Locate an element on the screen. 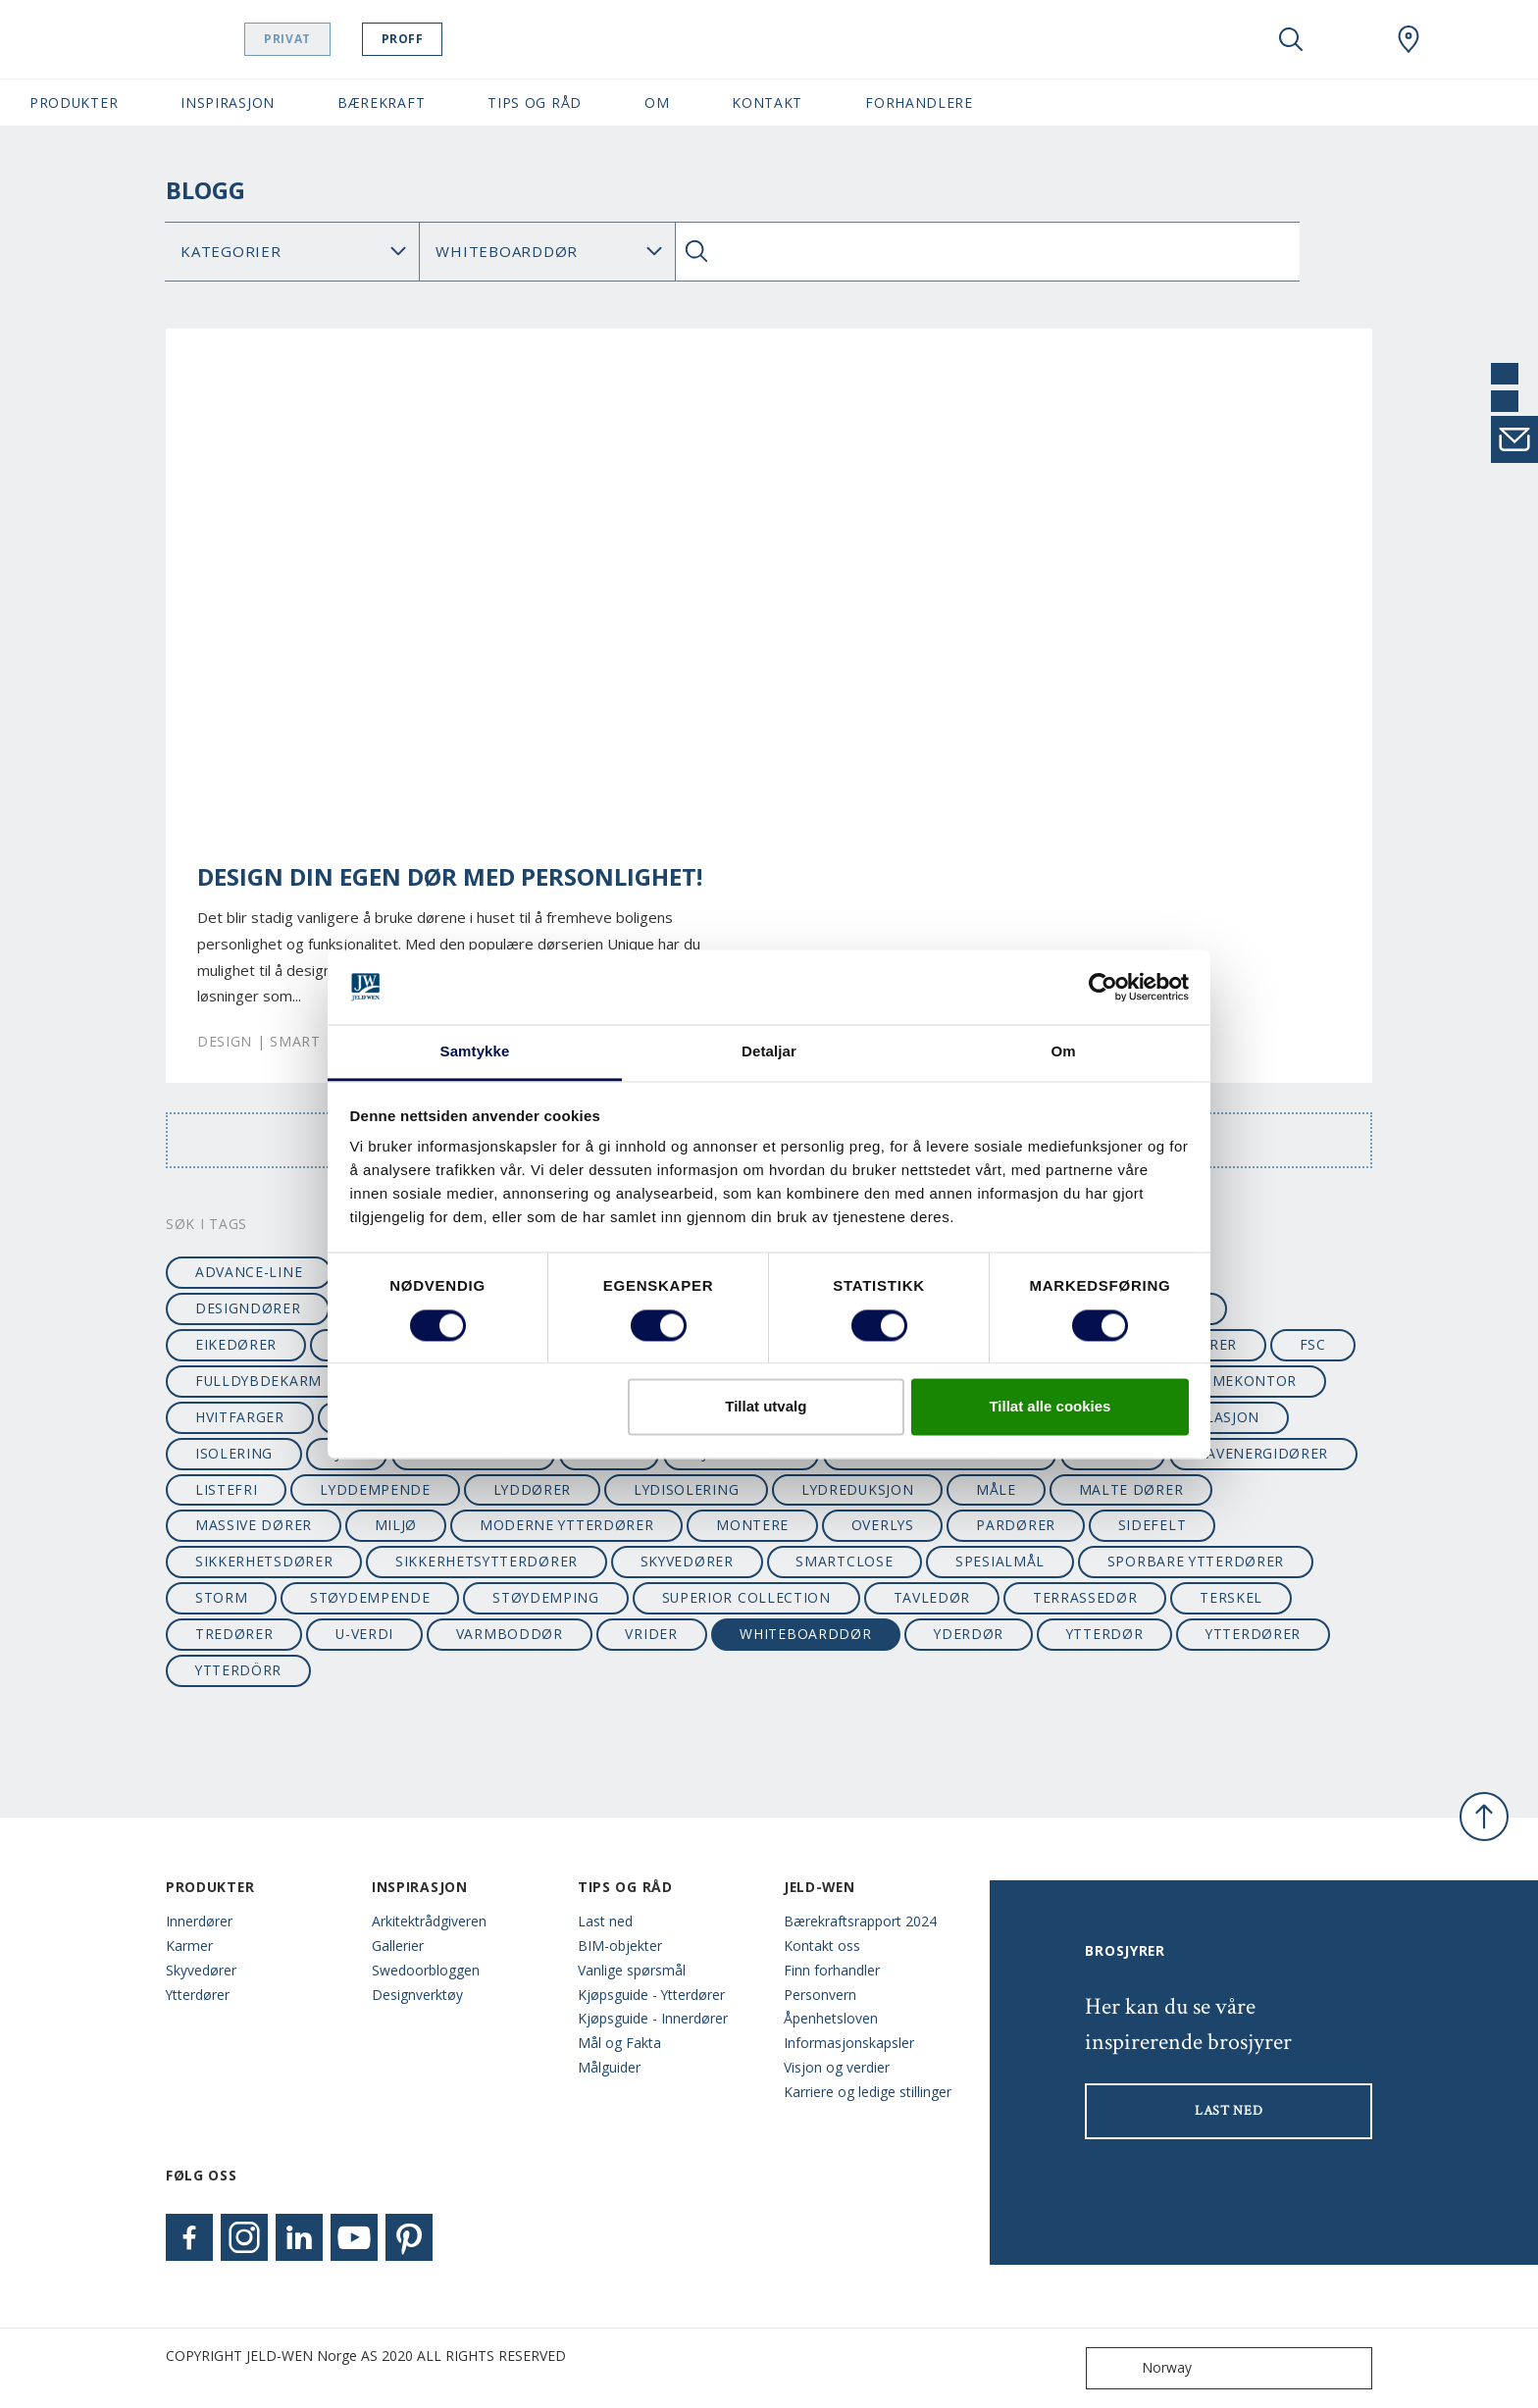 The image size is (1538, 2408). Karmer is located at coordinates (189, 1945).